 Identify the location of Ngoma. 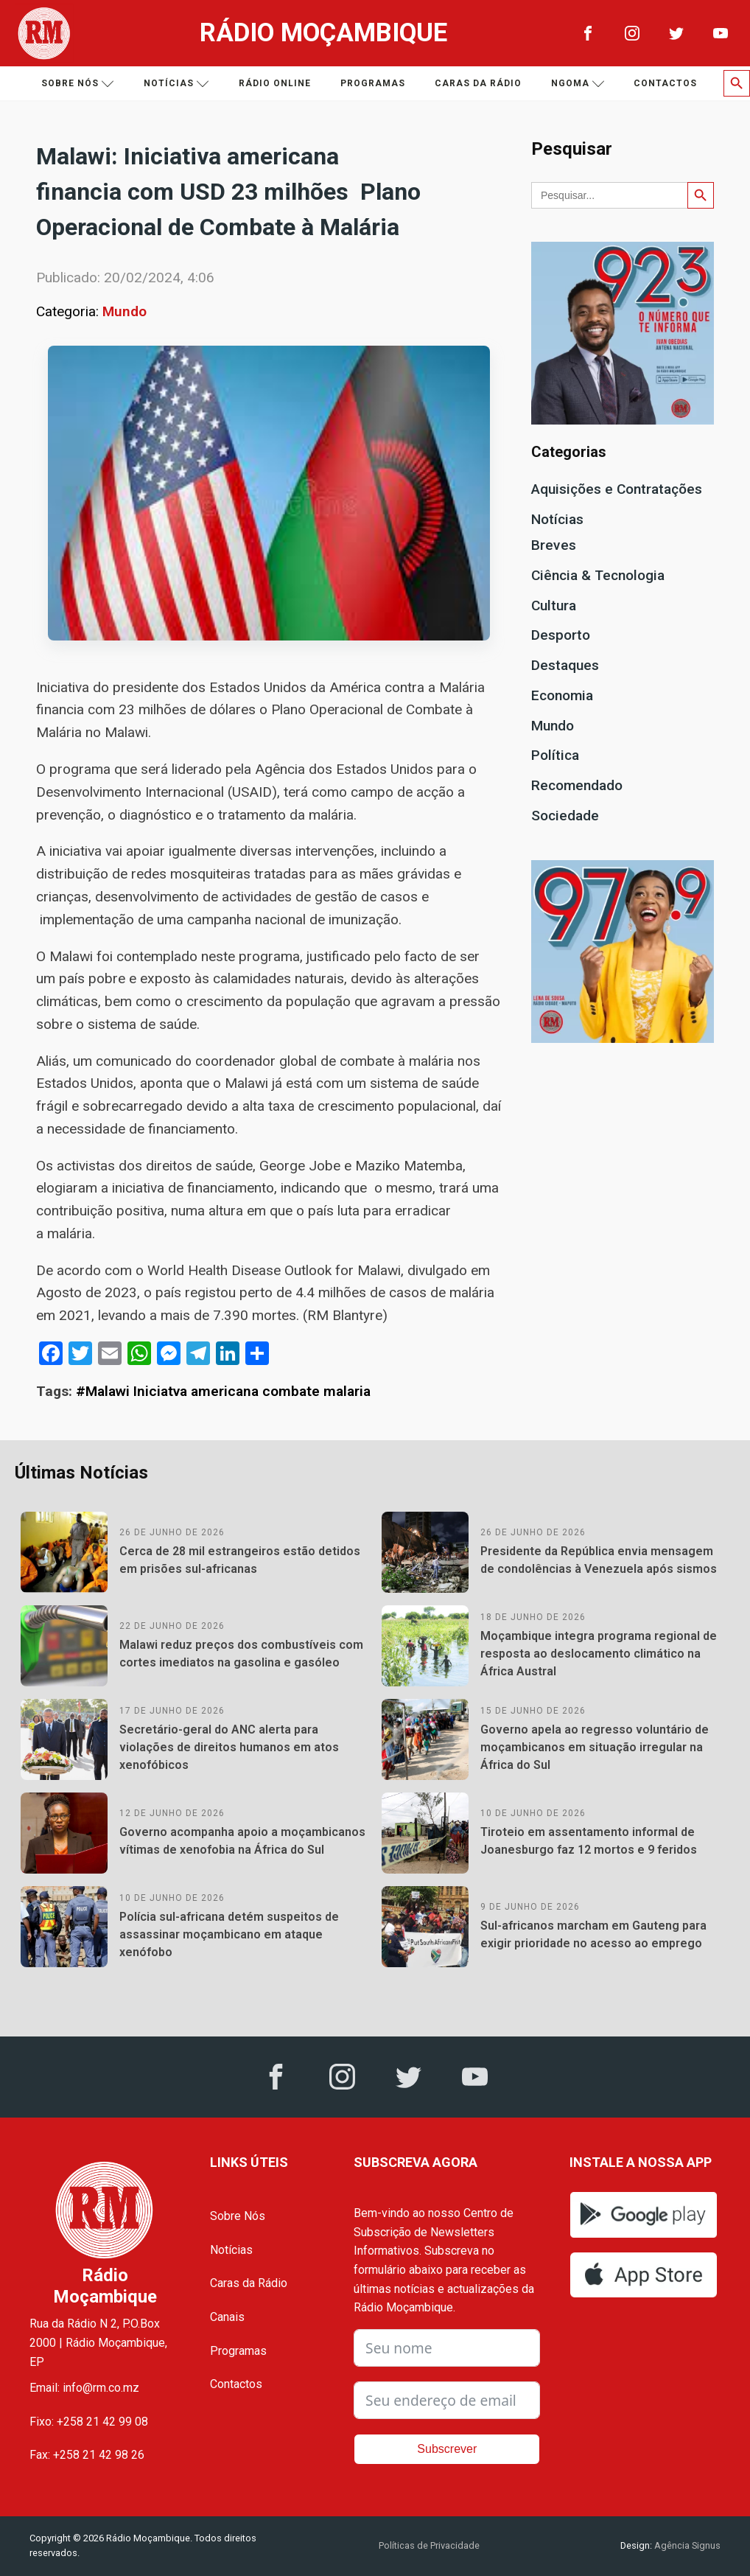
(578, 83).